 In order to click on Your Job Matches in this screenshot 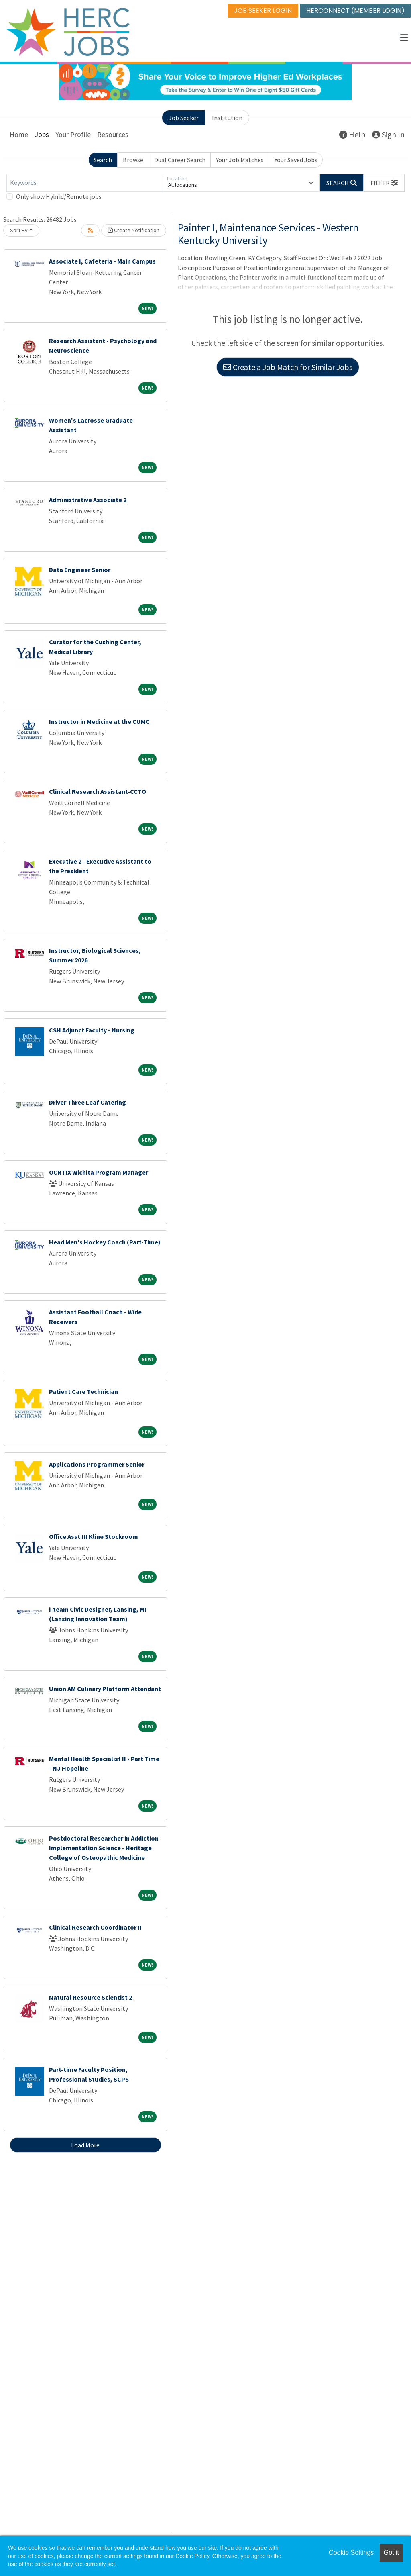, I will do `click(240, 161)`.